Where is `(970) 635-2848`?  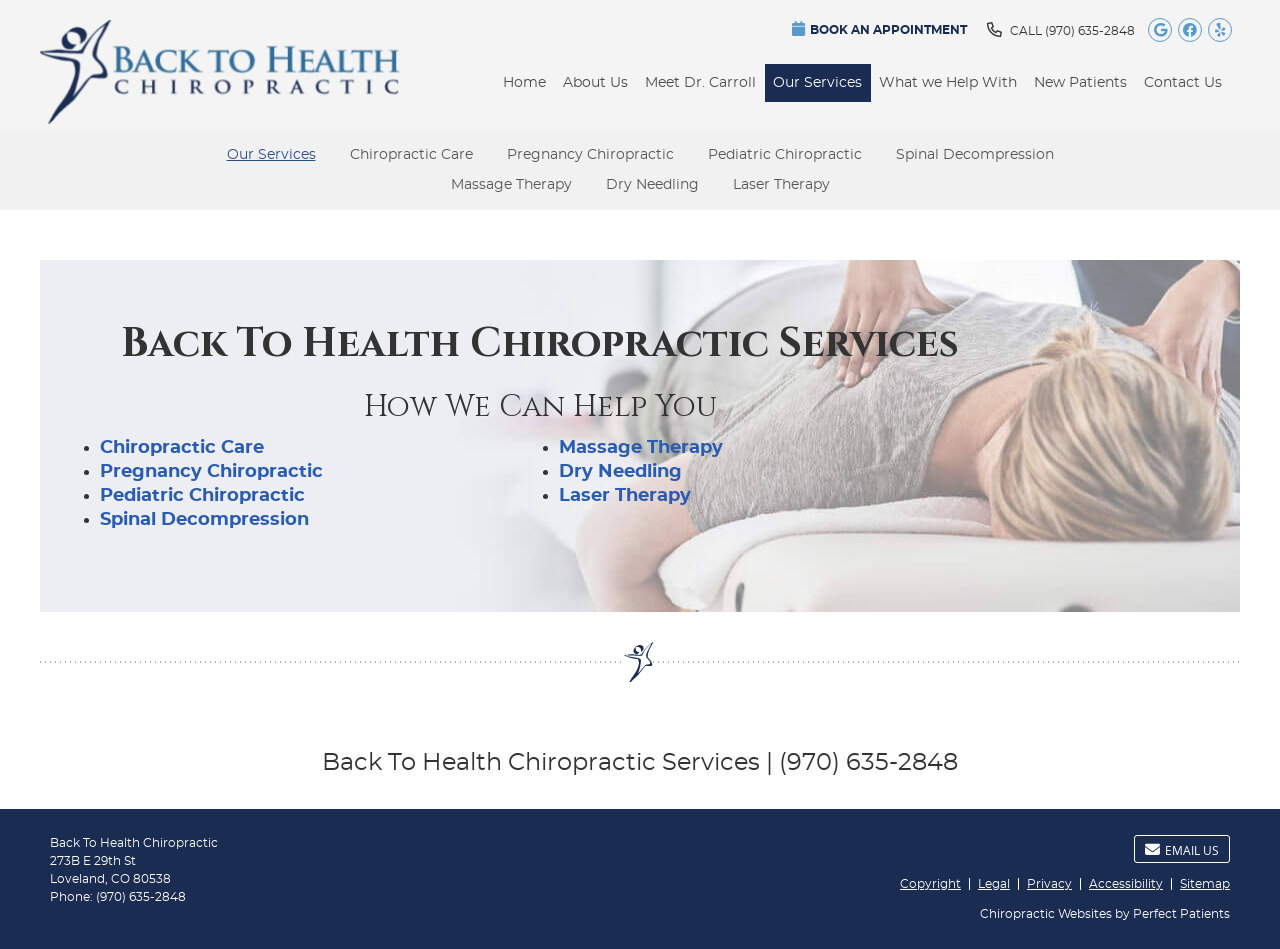 (970) 635-2848 is located at coordinates (1090, 31).